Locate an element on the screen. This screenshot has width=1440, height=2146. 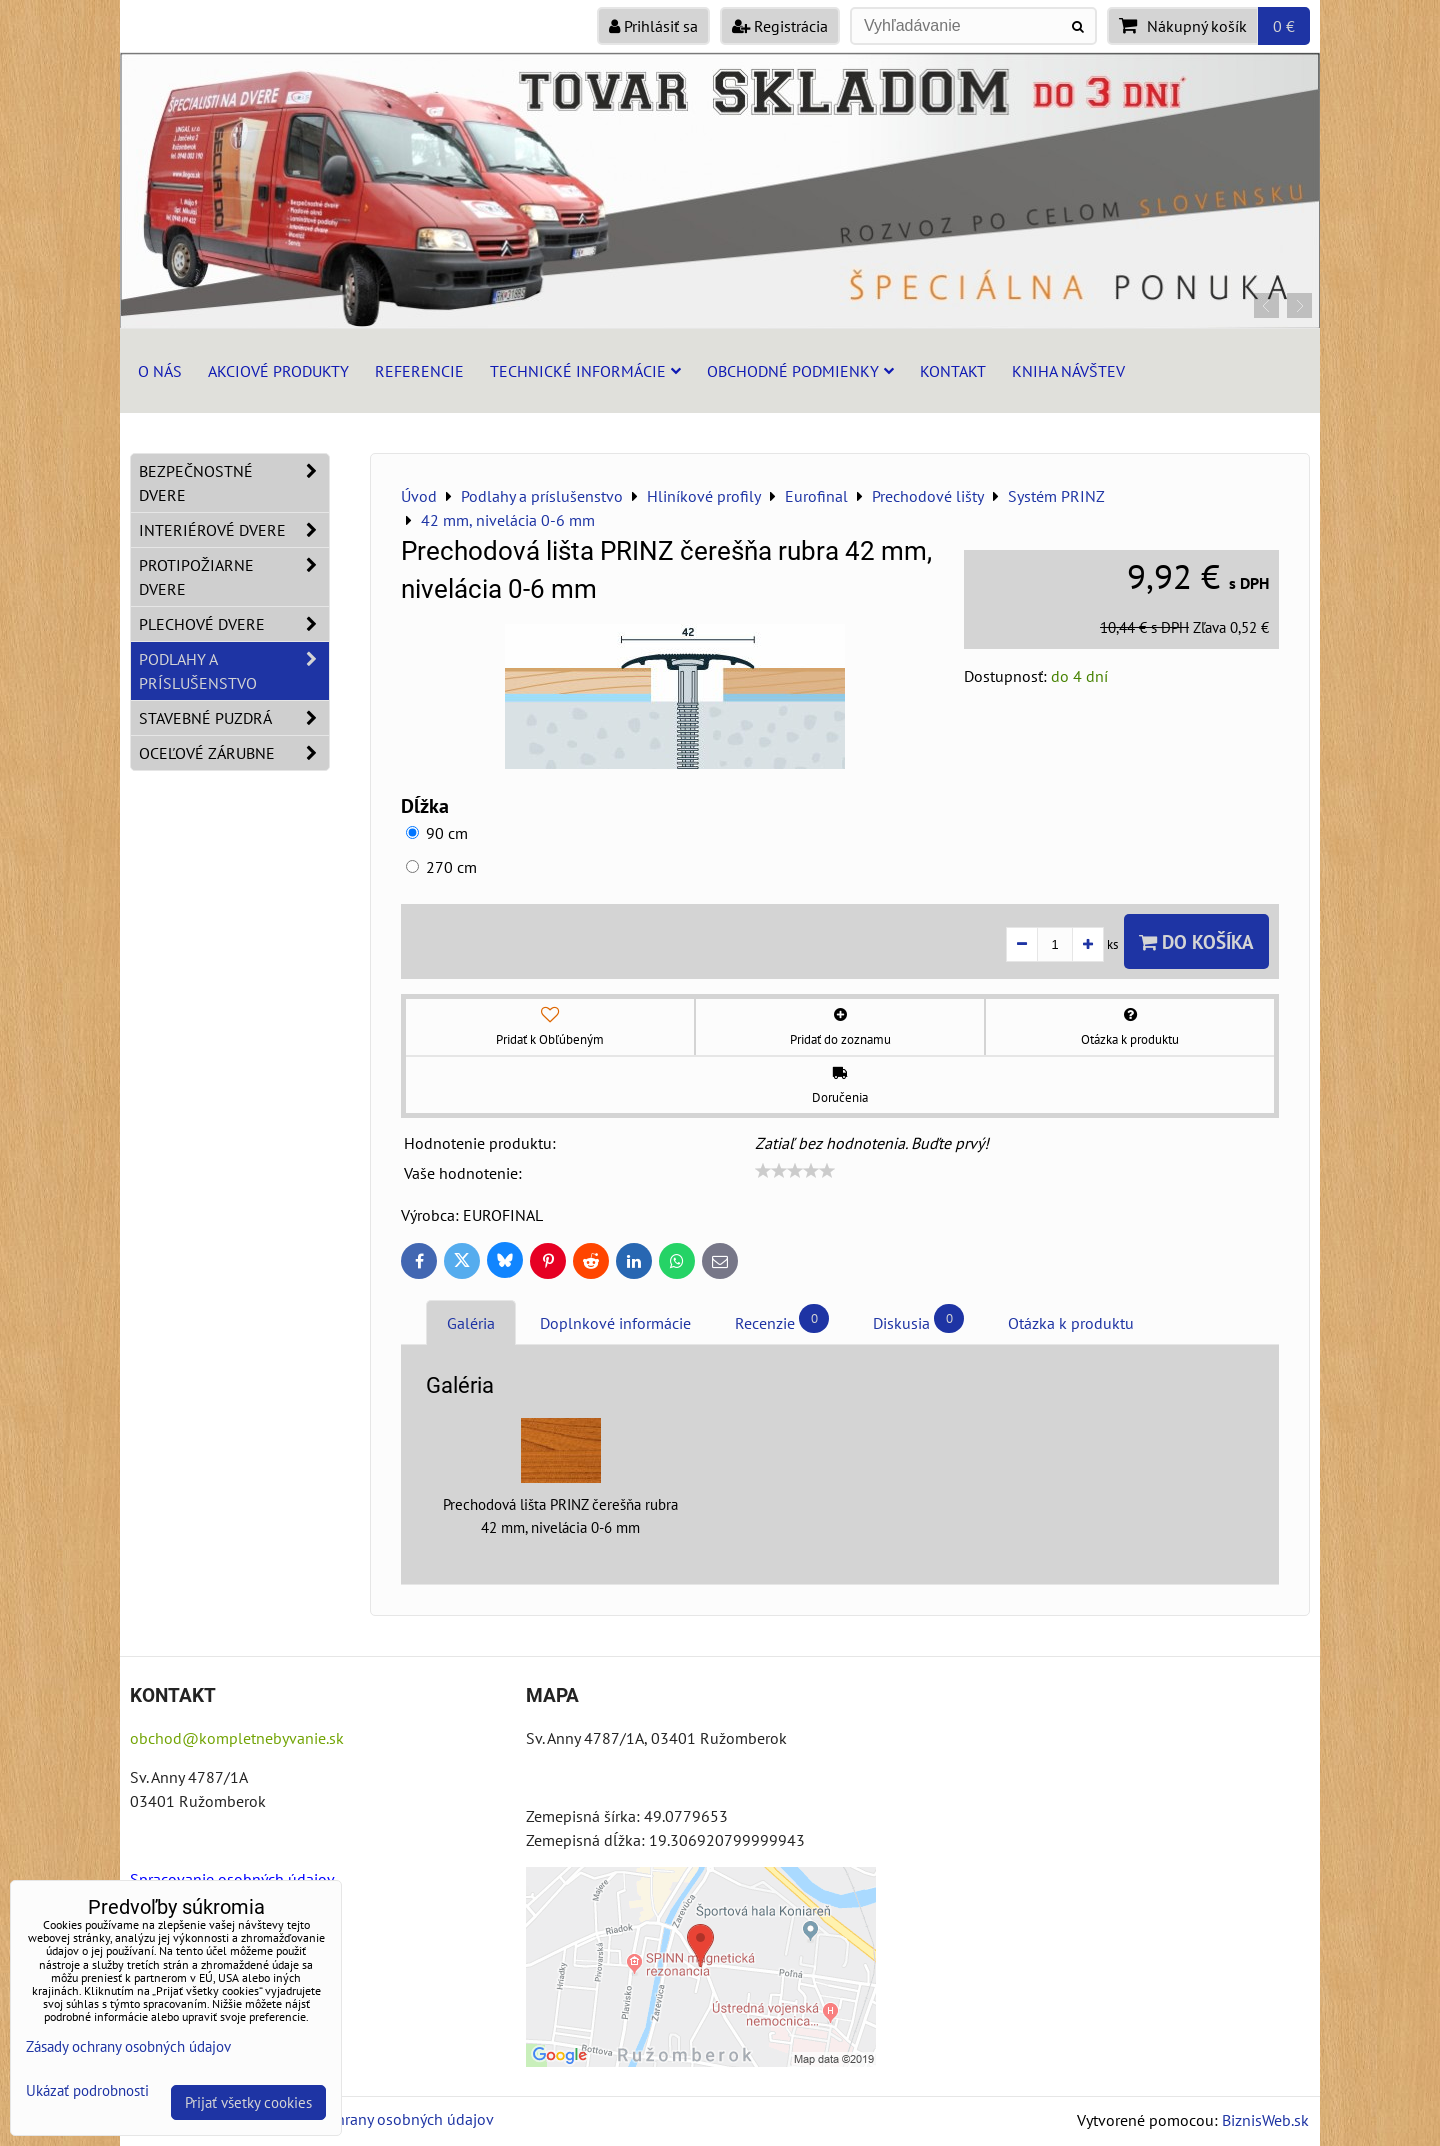
Prihlásiť sa is located at coordinates (653, 26).